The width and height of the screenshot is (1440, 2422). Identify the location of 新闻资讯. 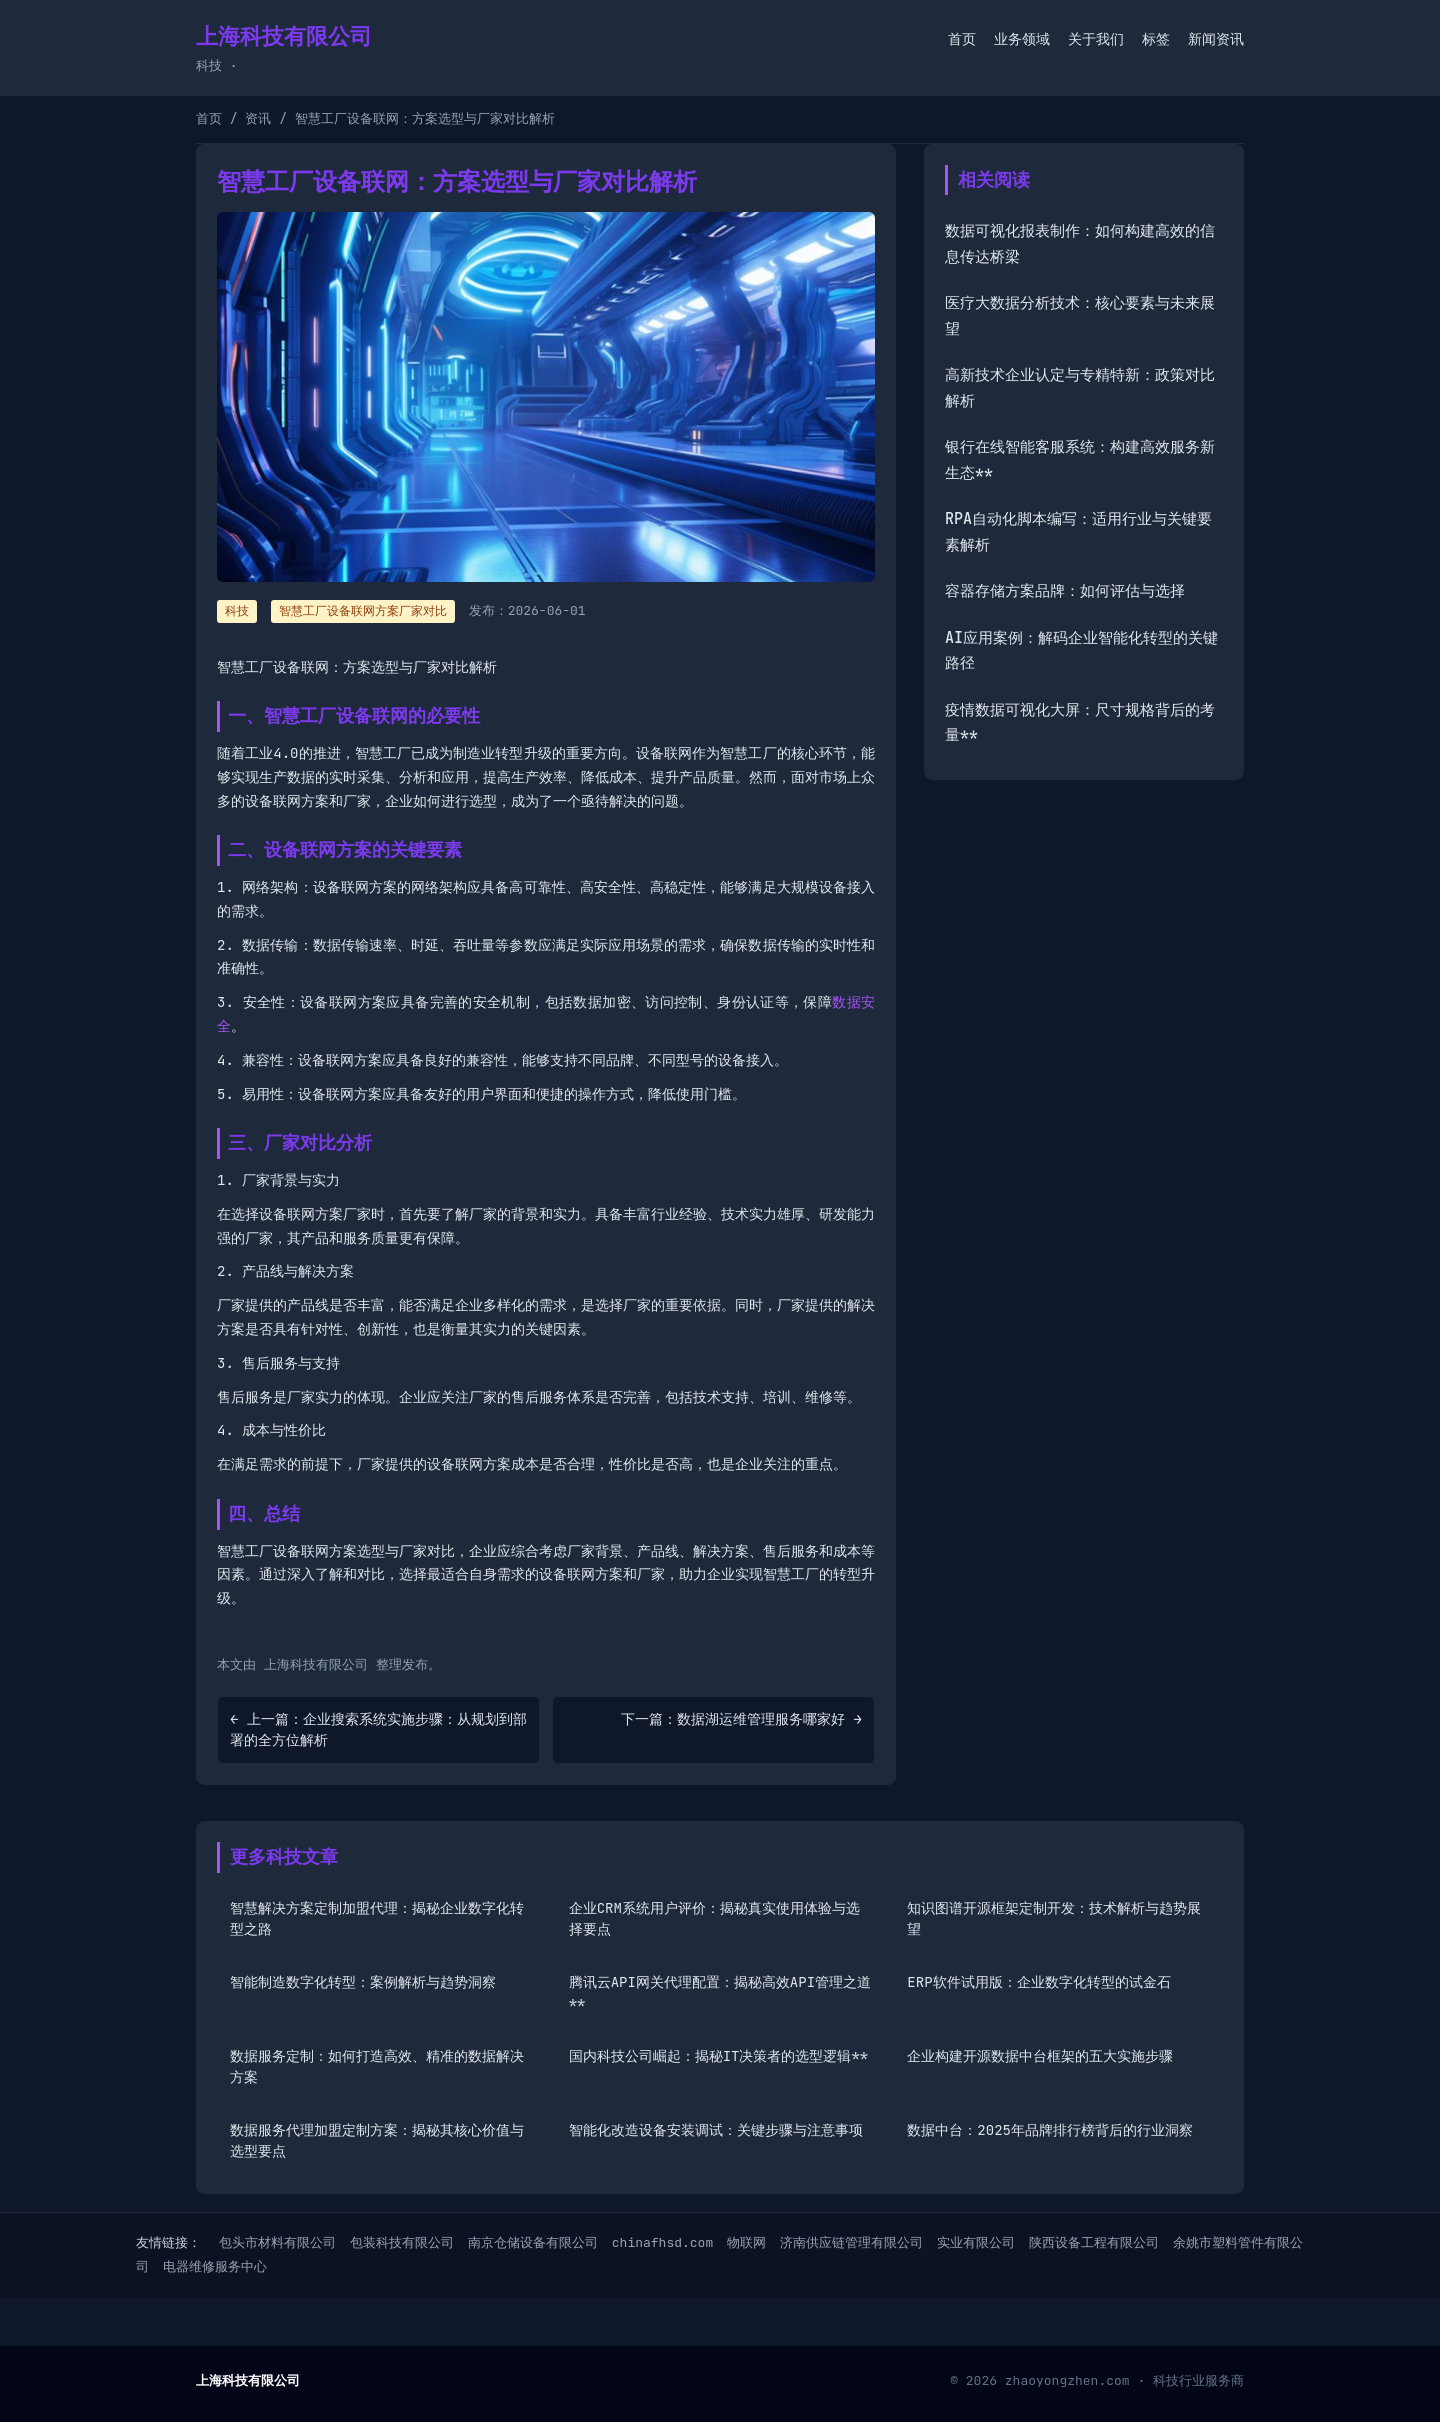
(1216, 39).